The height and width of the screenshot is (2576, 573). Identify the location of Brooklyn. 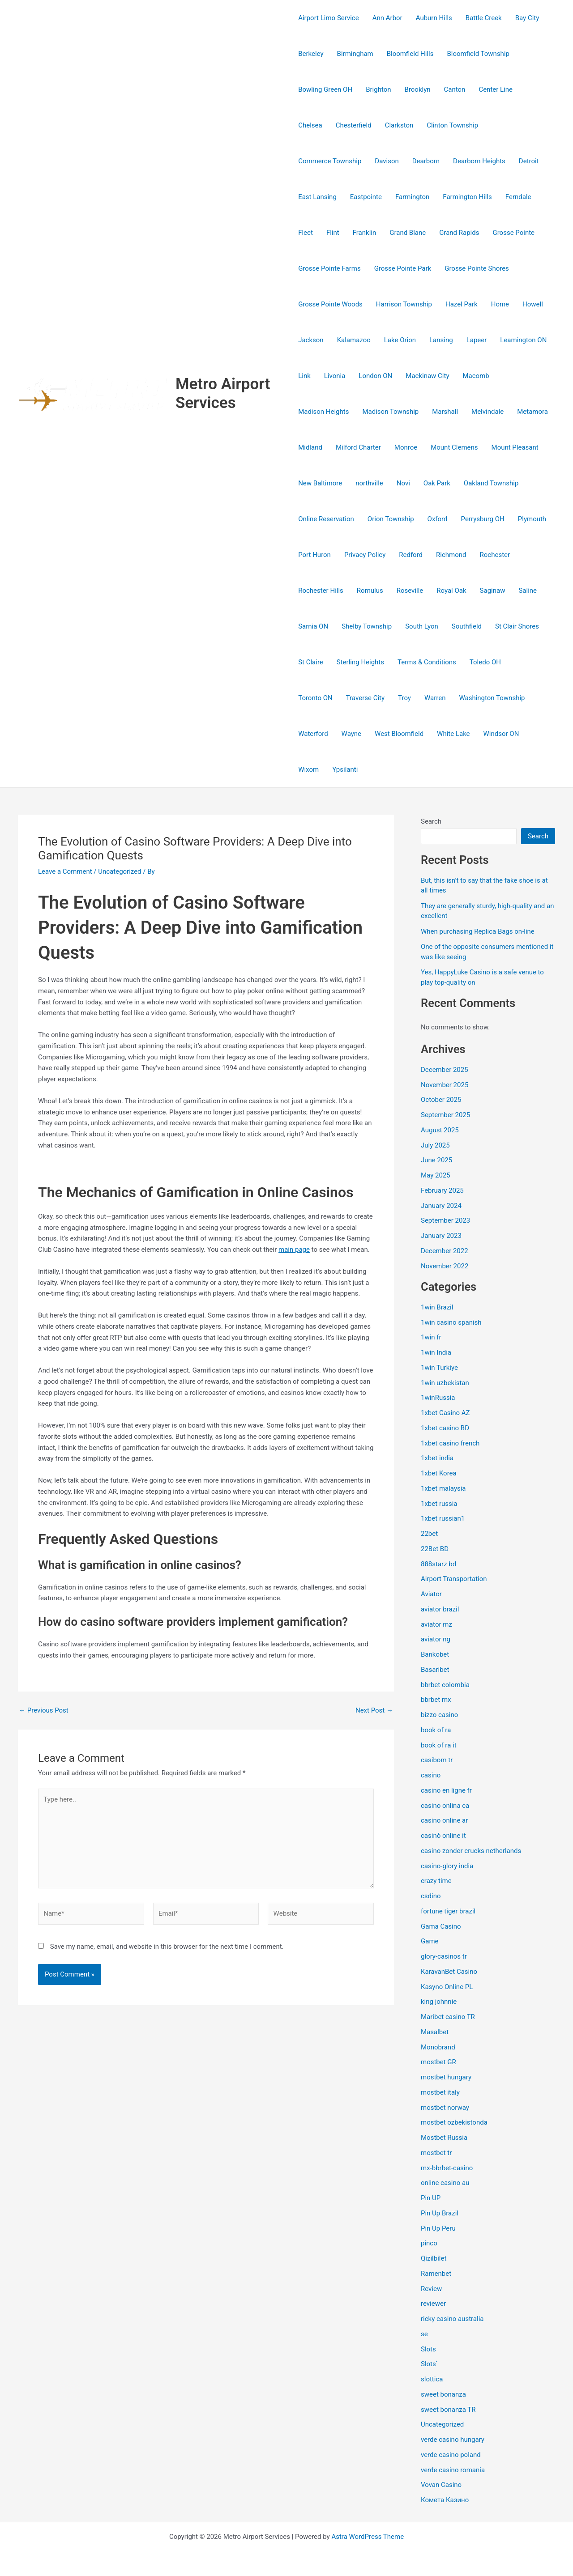
(418, 89).